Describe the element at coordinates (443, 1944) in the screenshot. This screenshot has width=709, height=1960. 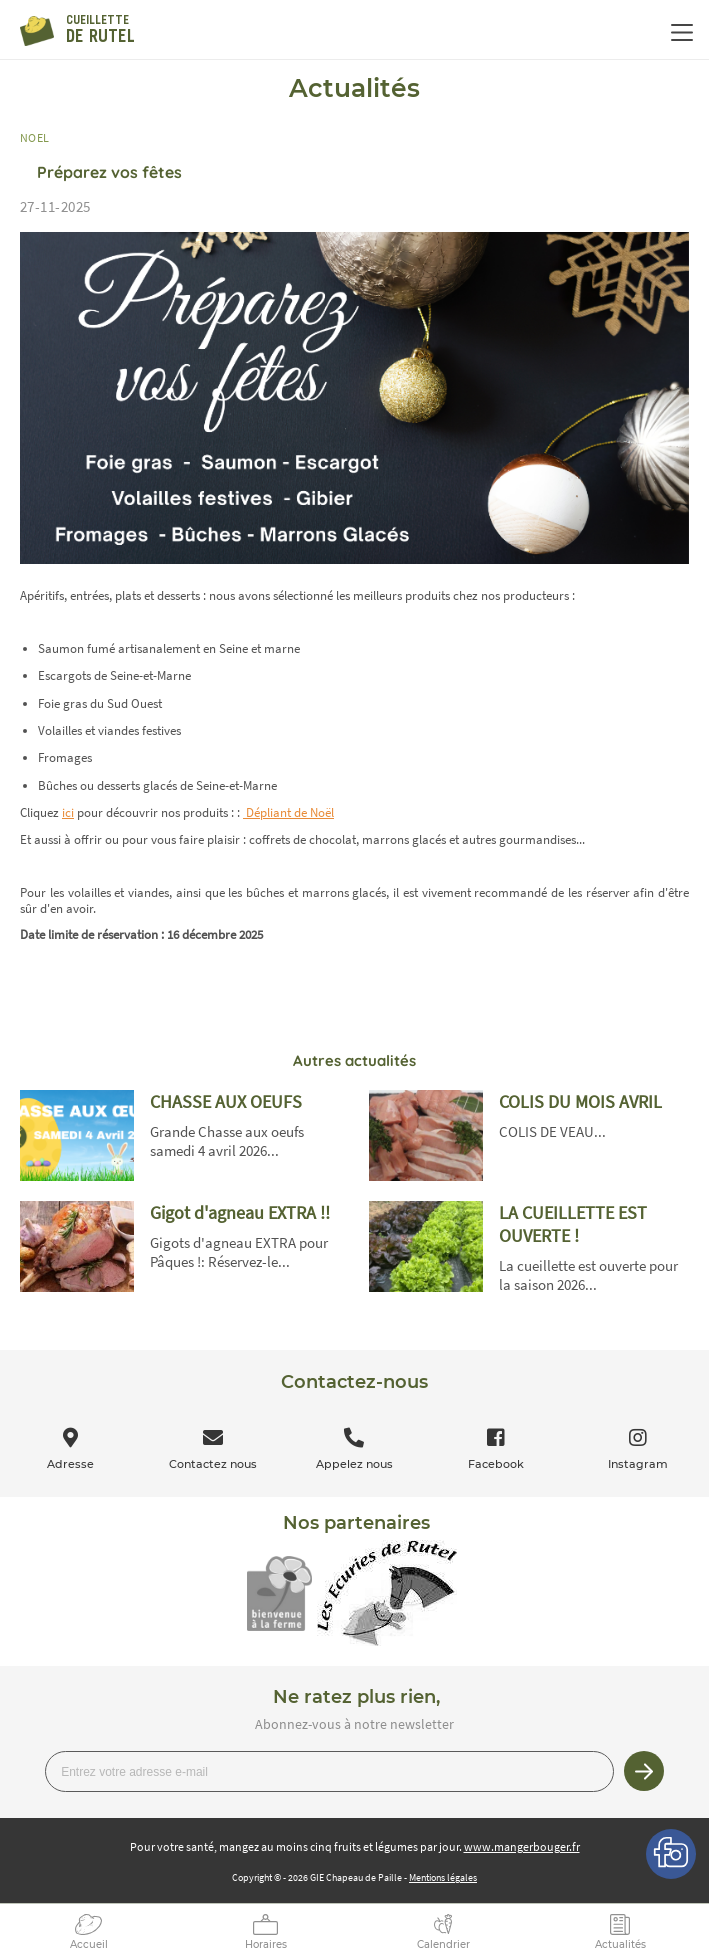
I see `Calendrier` at that location.